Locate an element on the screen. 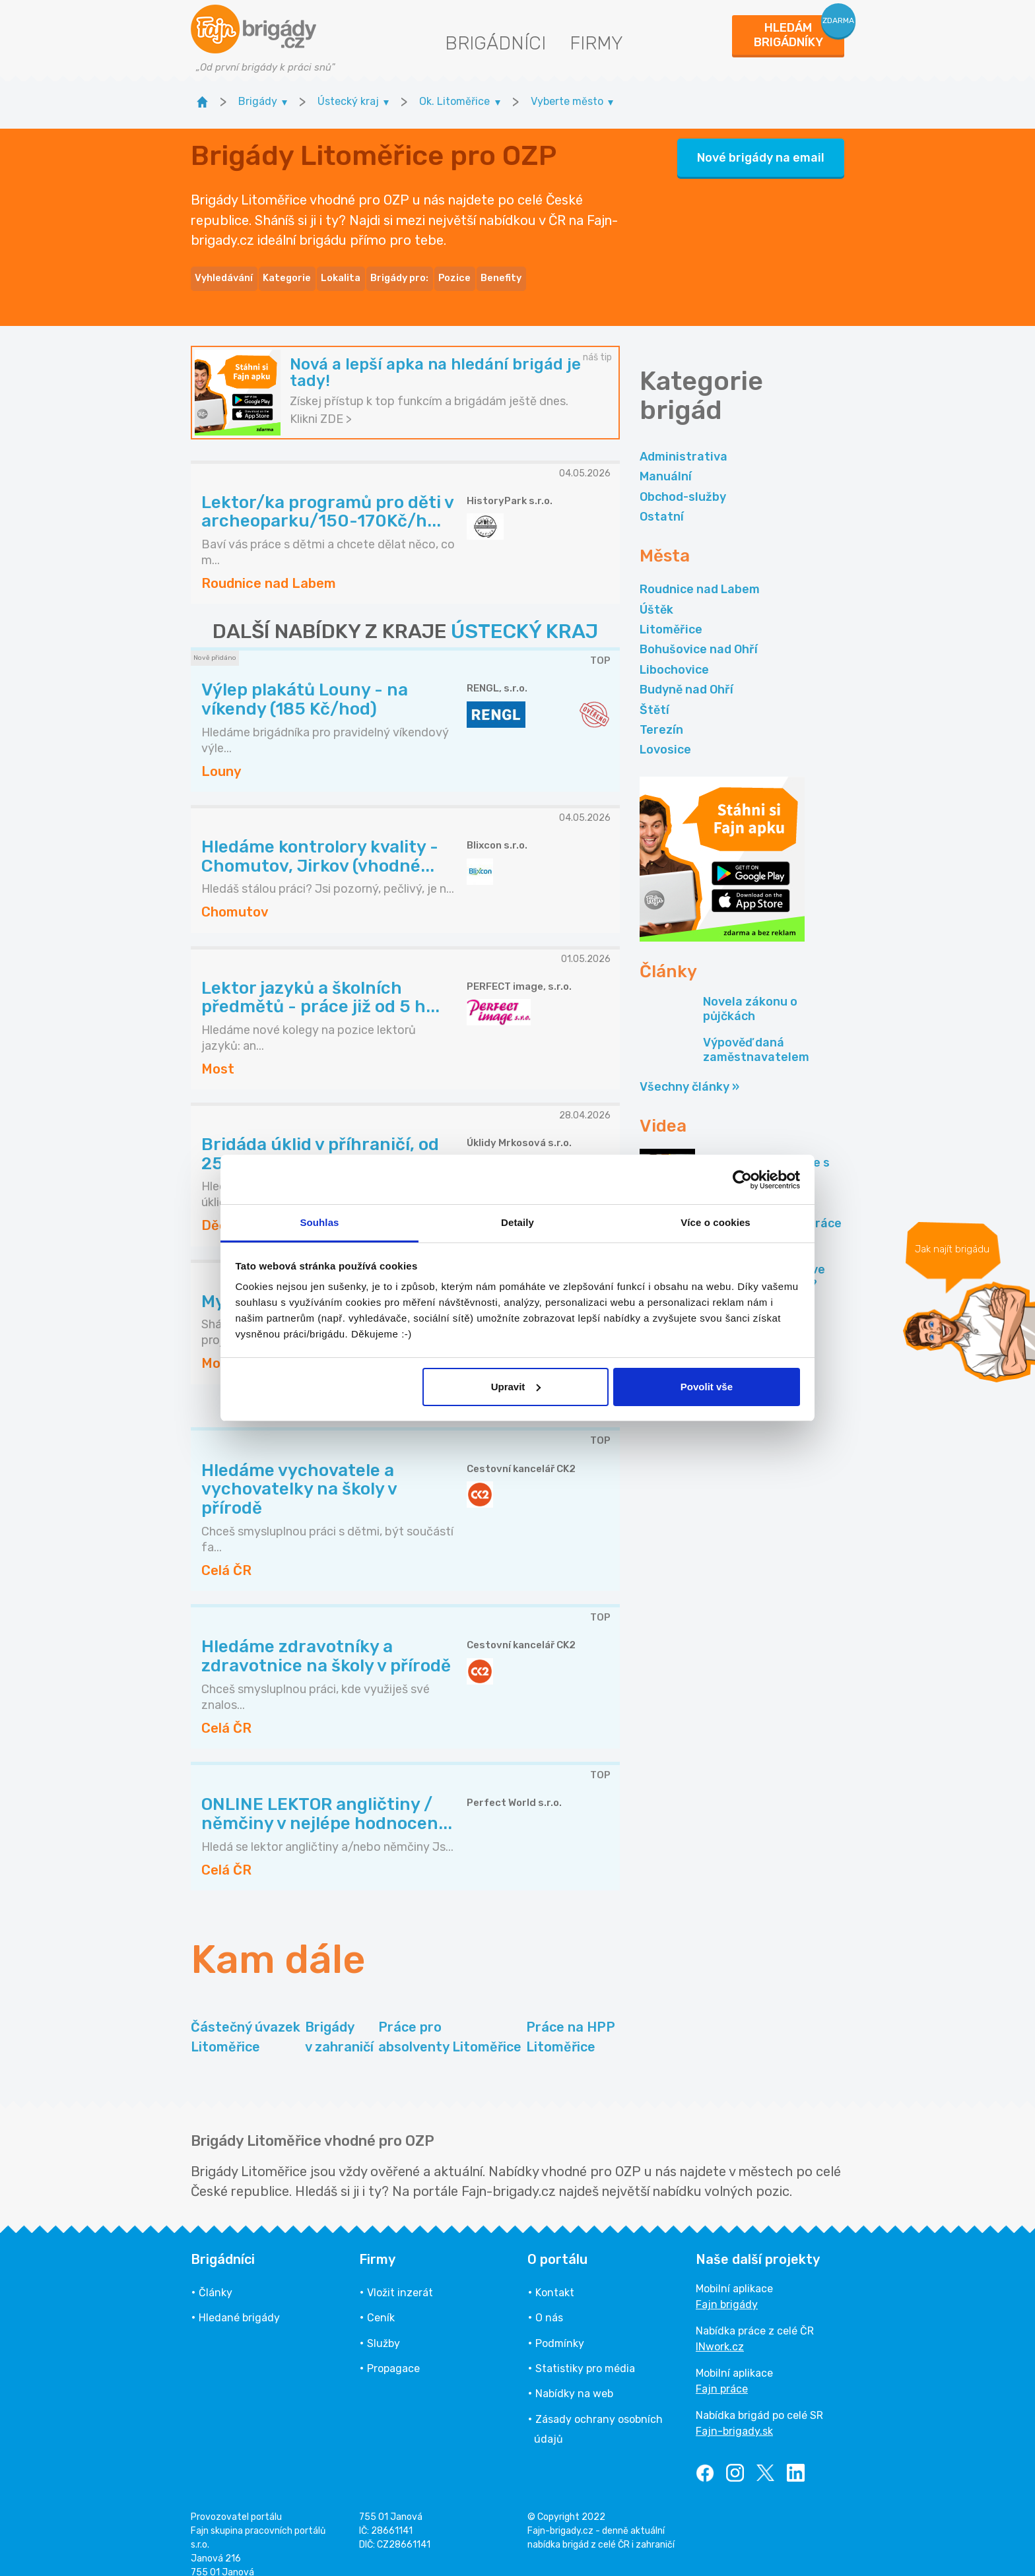  Fajn-brigady.sk is located at coordinates (734, 2414).